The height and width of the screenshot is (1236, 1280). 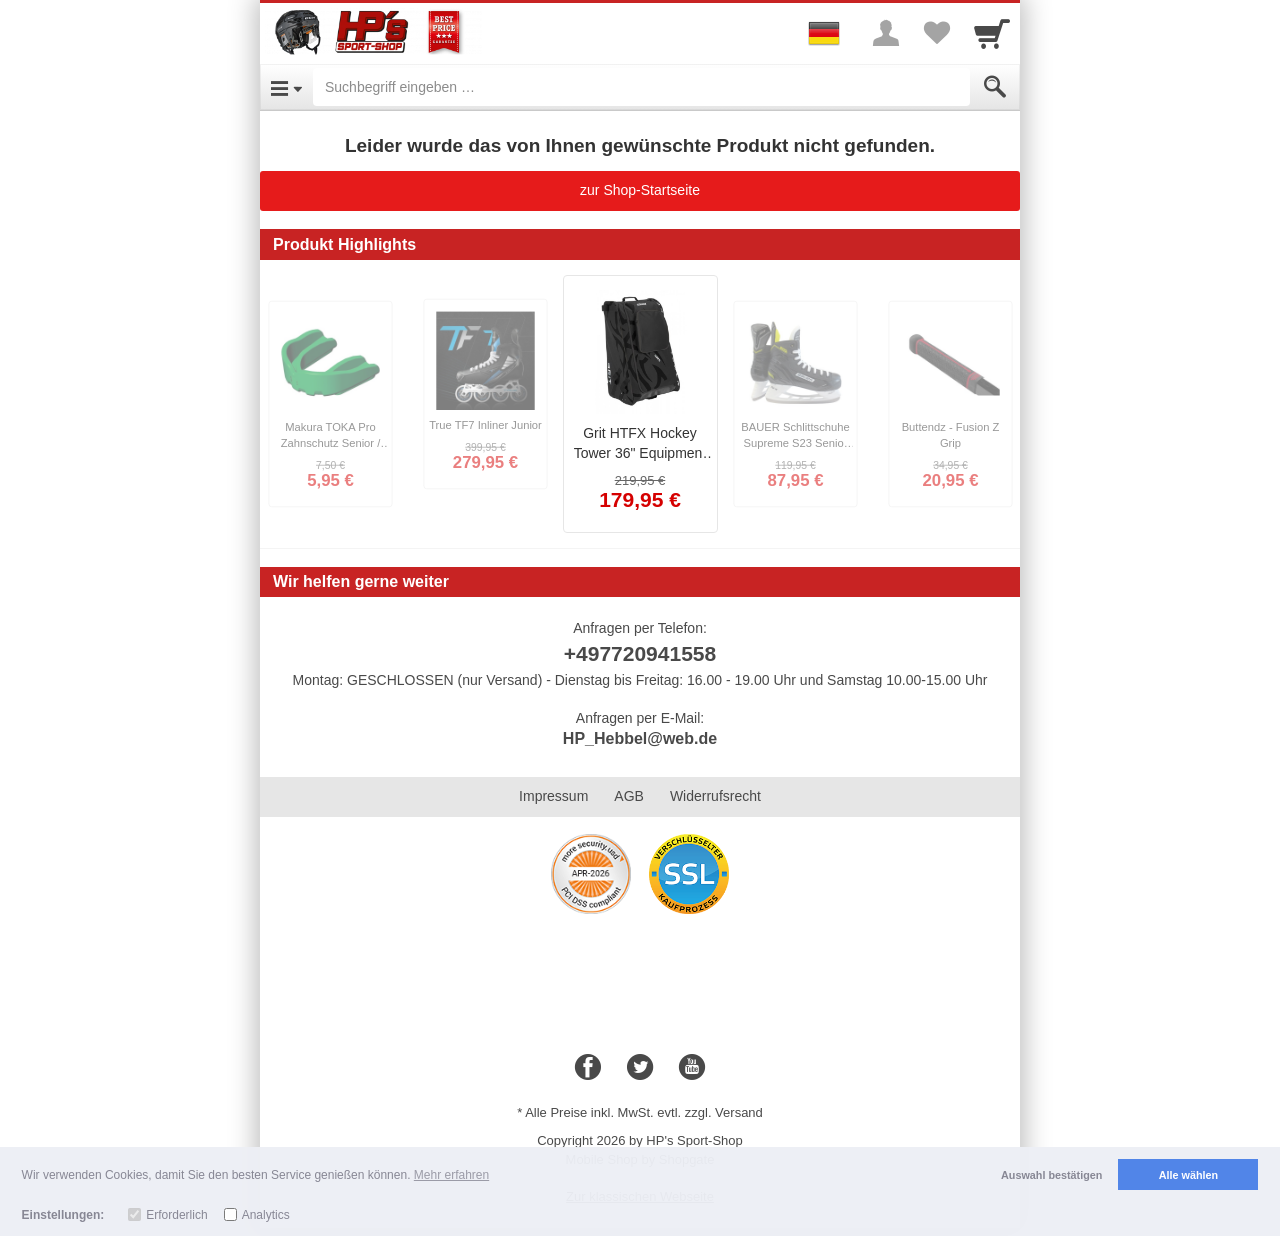 What do you see at coordinates (995, 87) in the screenshot?
I see `[Submit]` at bounding box center [995, 87].